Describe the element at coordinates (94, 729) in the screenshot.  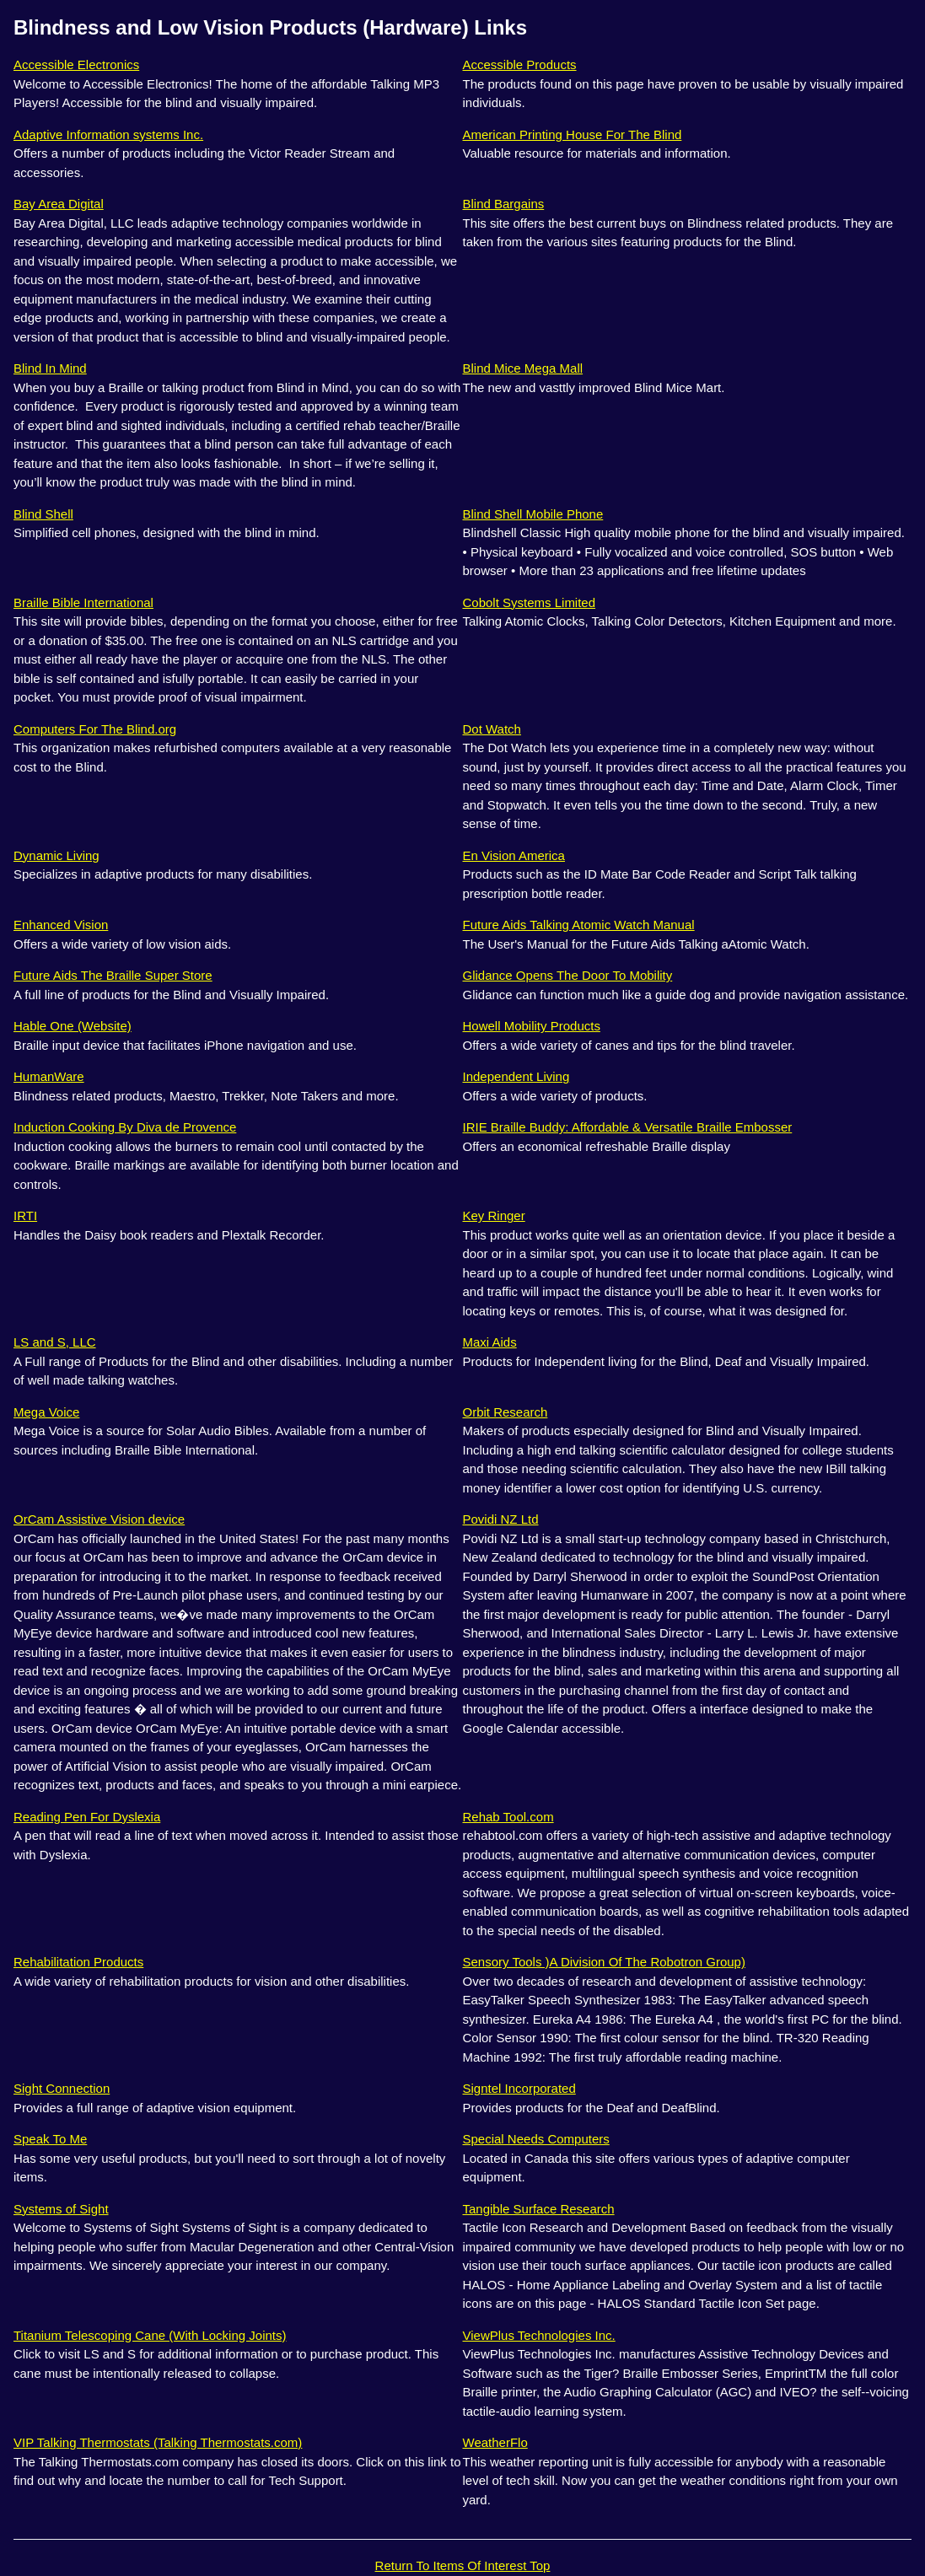
I see `Computers For The Blind.org` at that location.